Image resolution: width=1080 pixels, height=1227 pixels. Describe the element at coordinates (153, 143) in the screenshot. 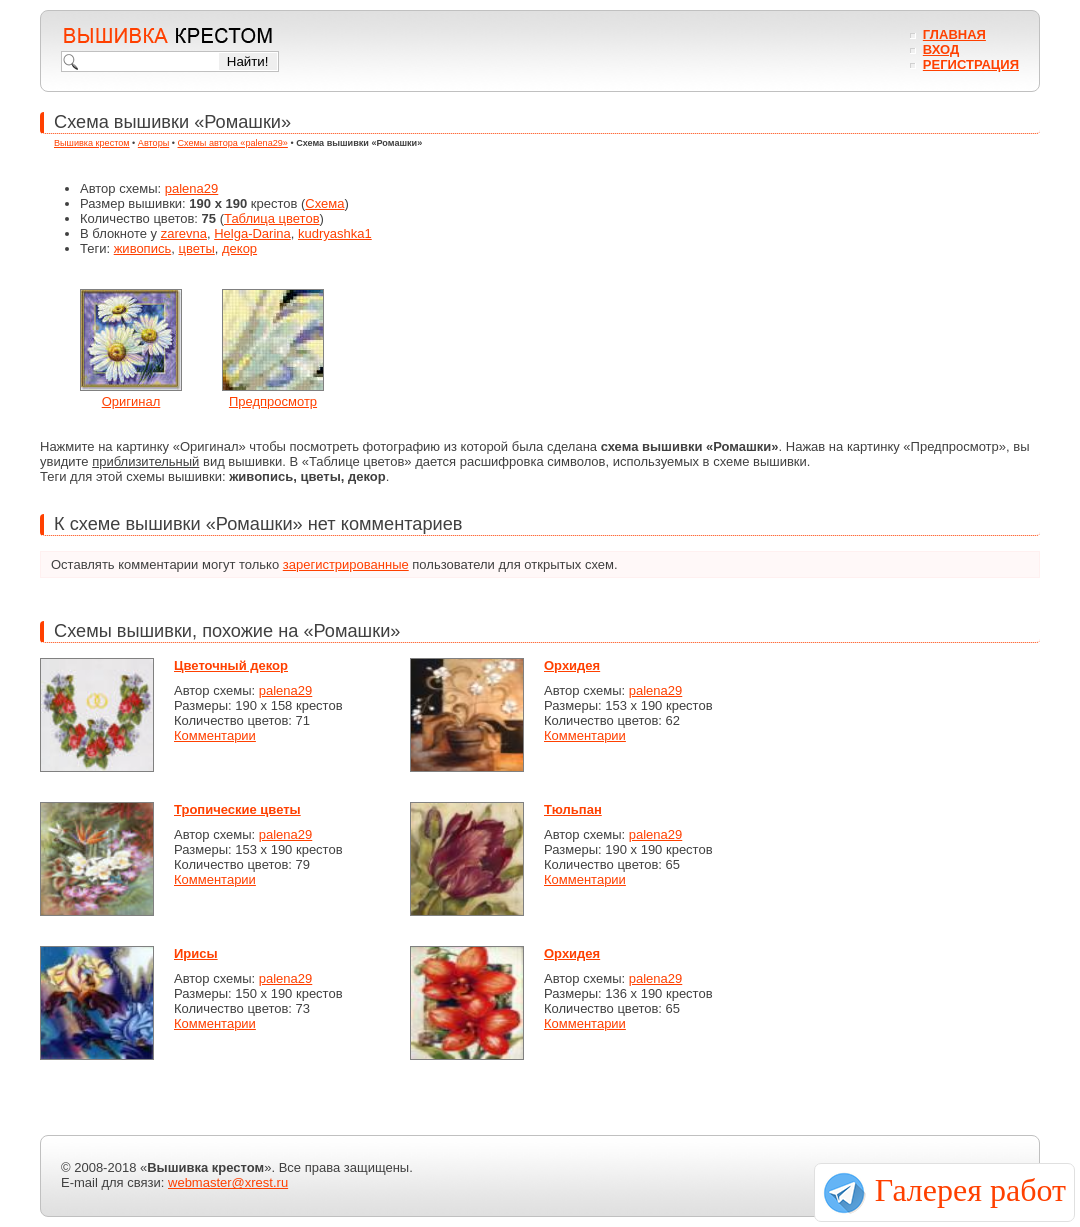

I see `Авторы` at that location.